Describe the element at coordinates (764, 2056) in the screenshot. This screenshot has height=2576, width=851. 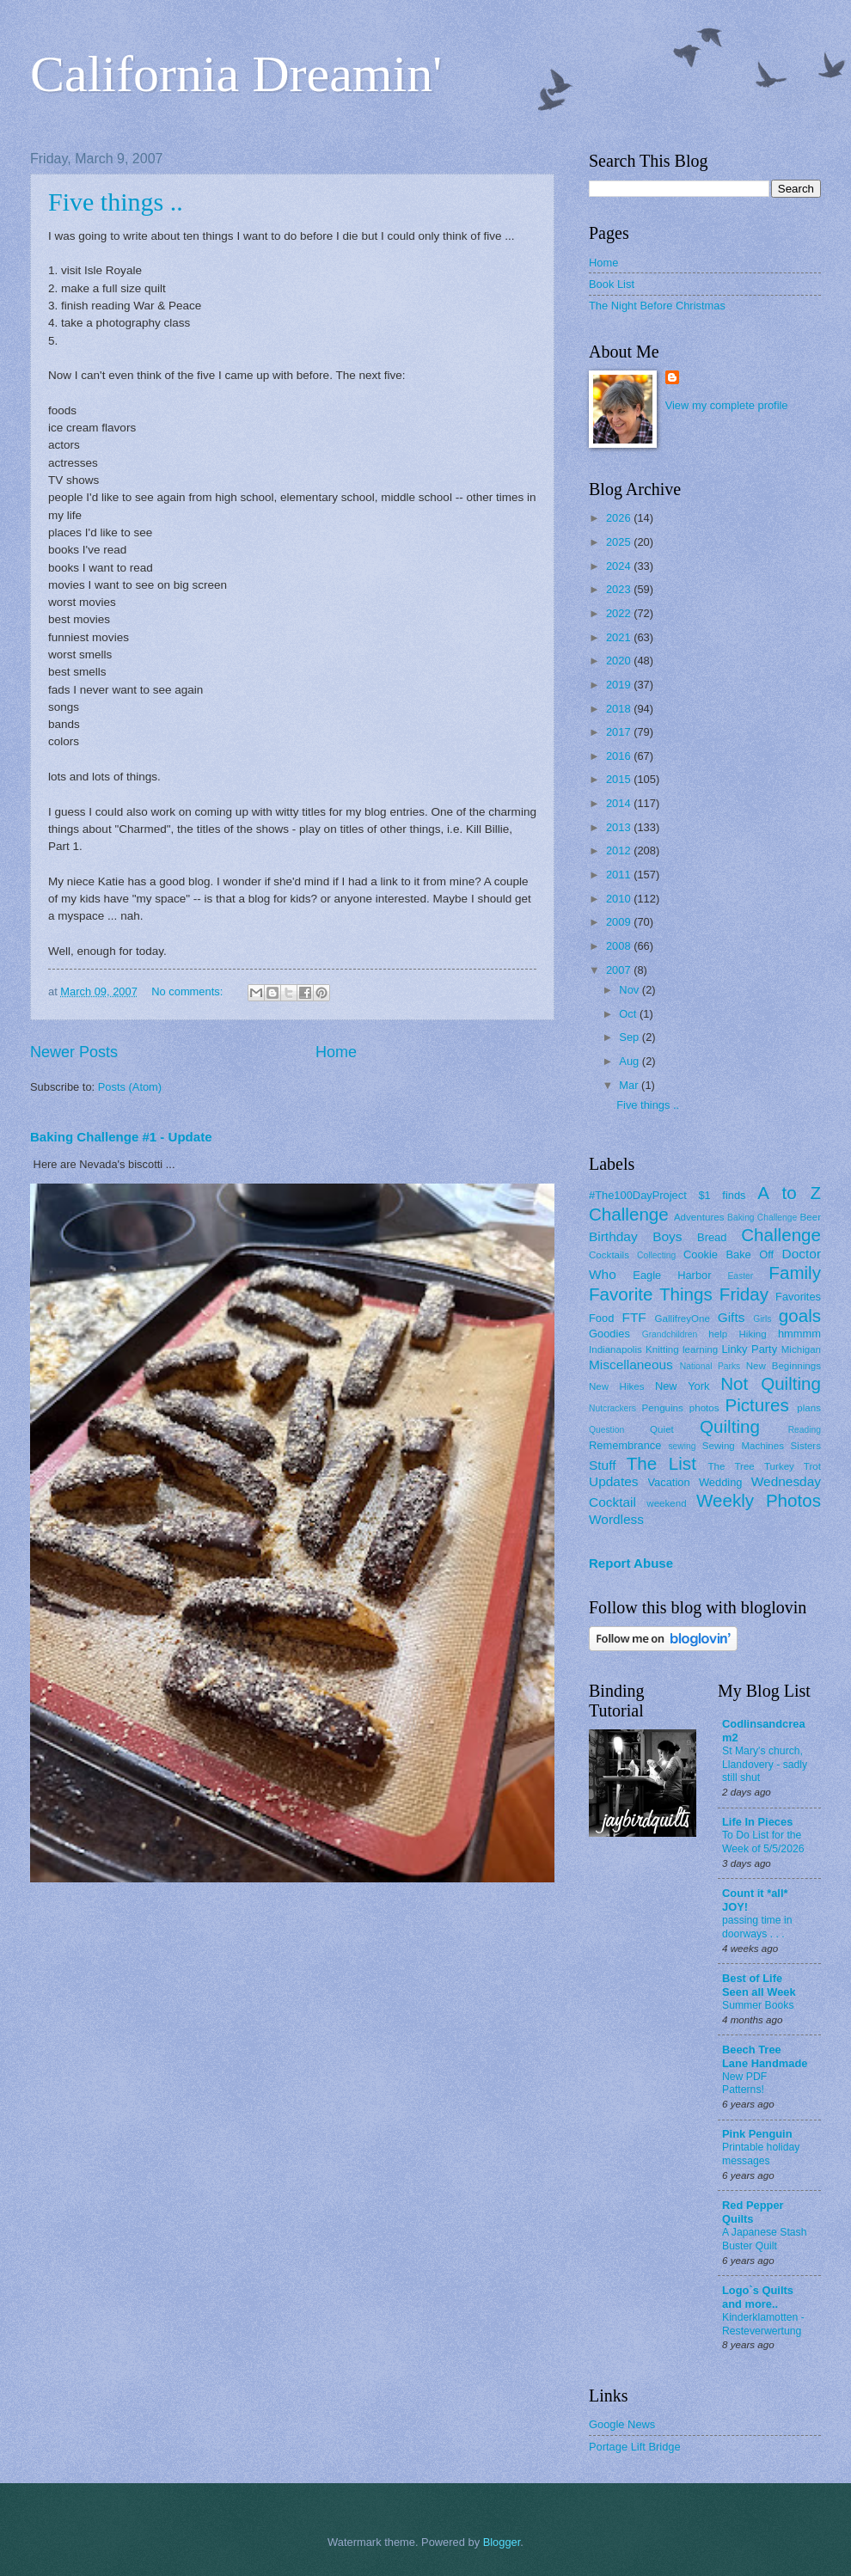
I see `Beech Tree Lane Handmade` at that location.